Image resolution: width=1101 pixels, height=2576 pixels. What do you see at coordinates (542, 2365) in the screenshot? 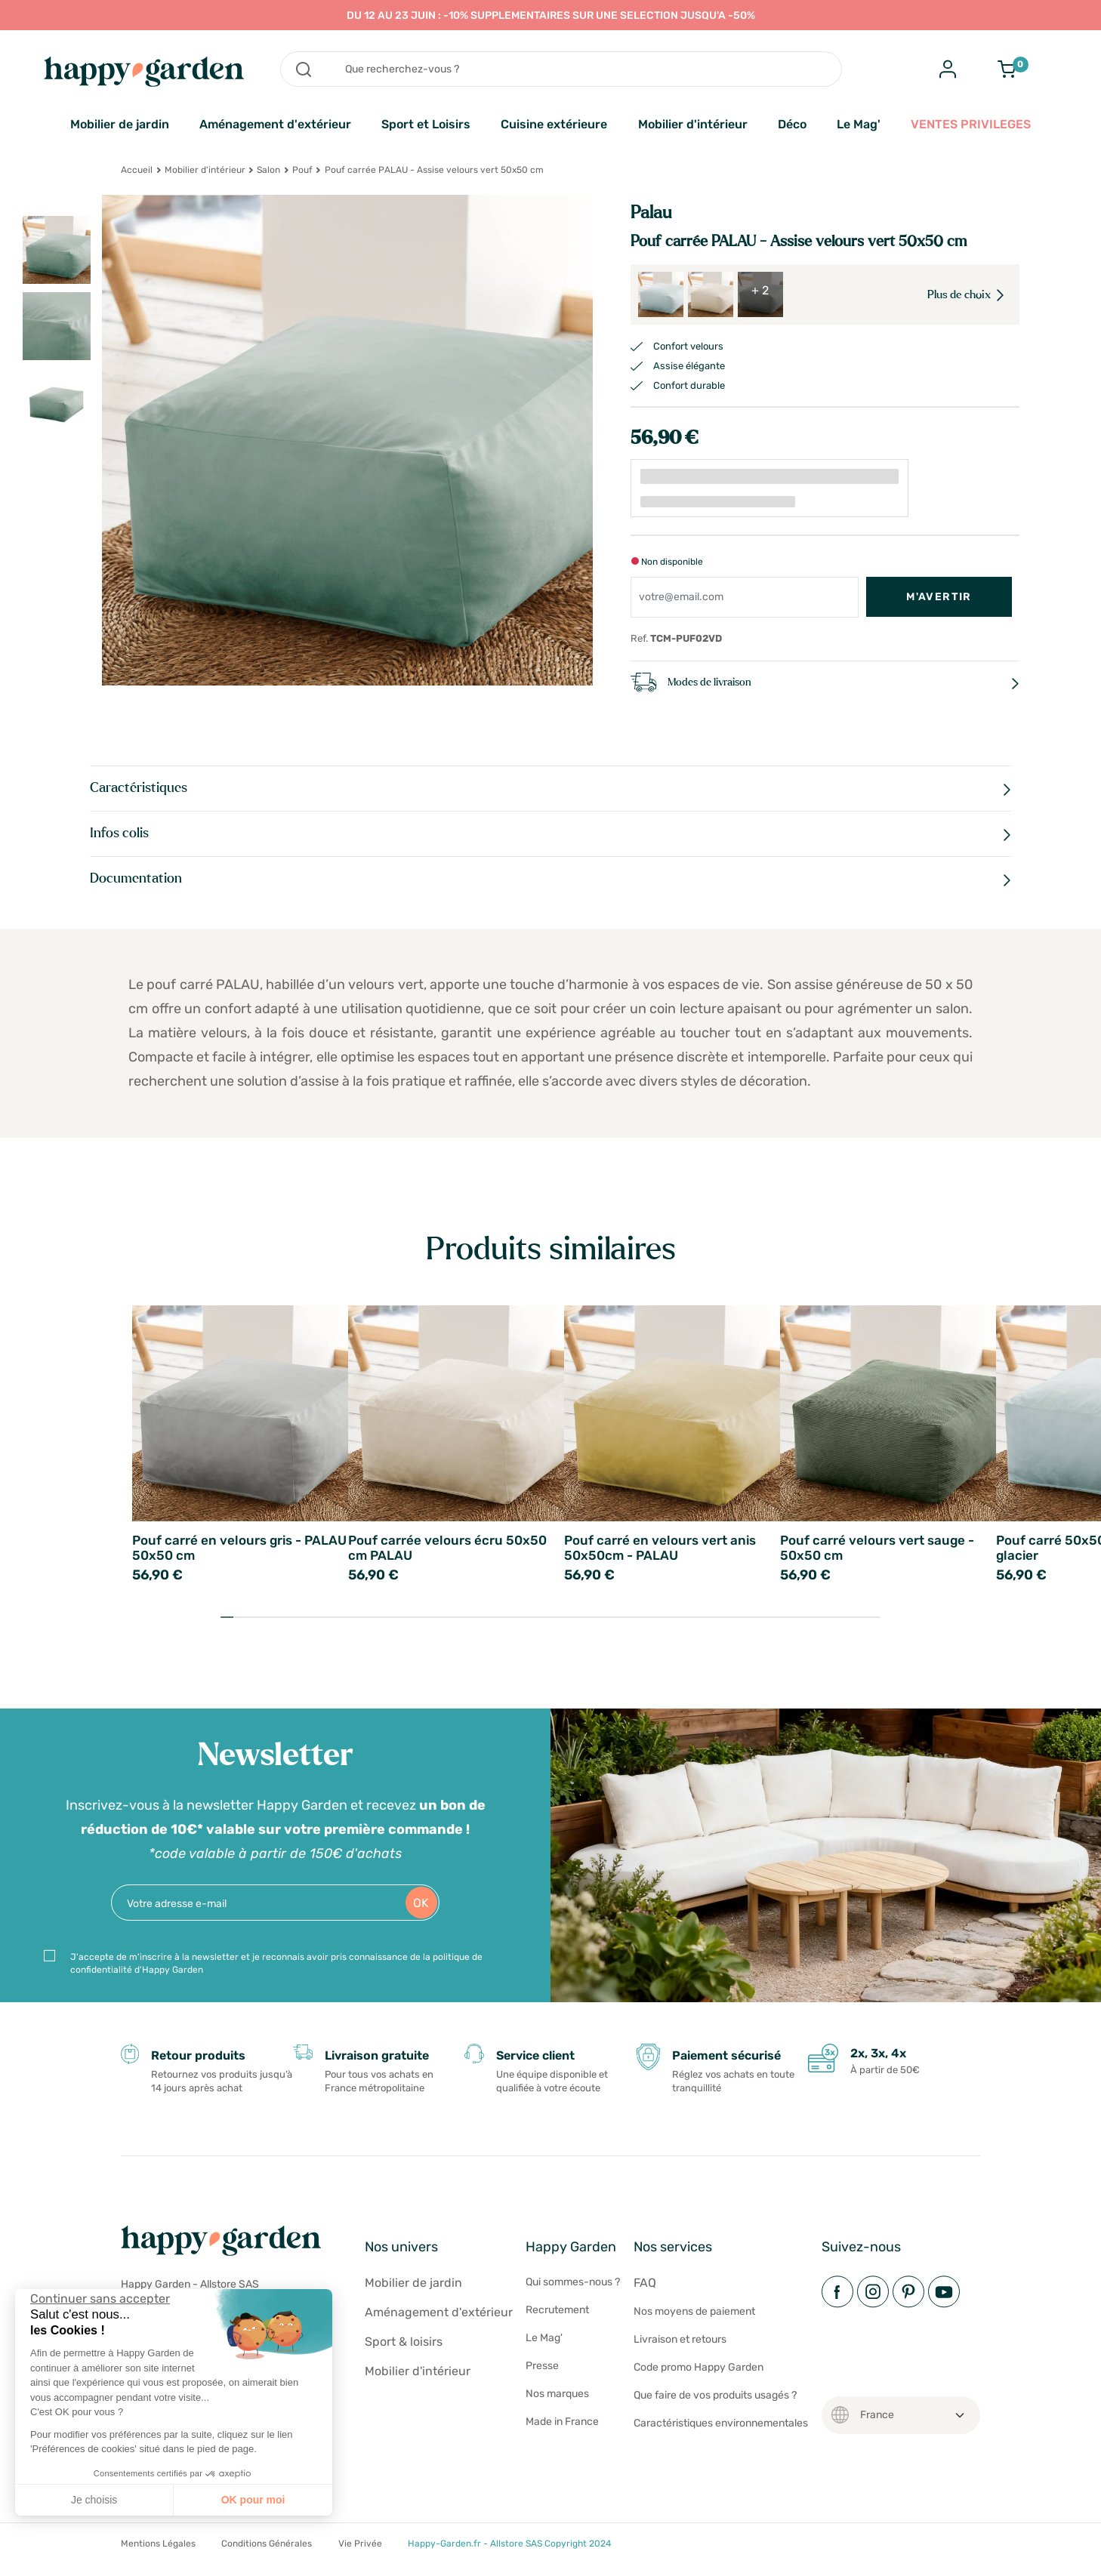
I see `Presse` at bounding box center [542, 2365].